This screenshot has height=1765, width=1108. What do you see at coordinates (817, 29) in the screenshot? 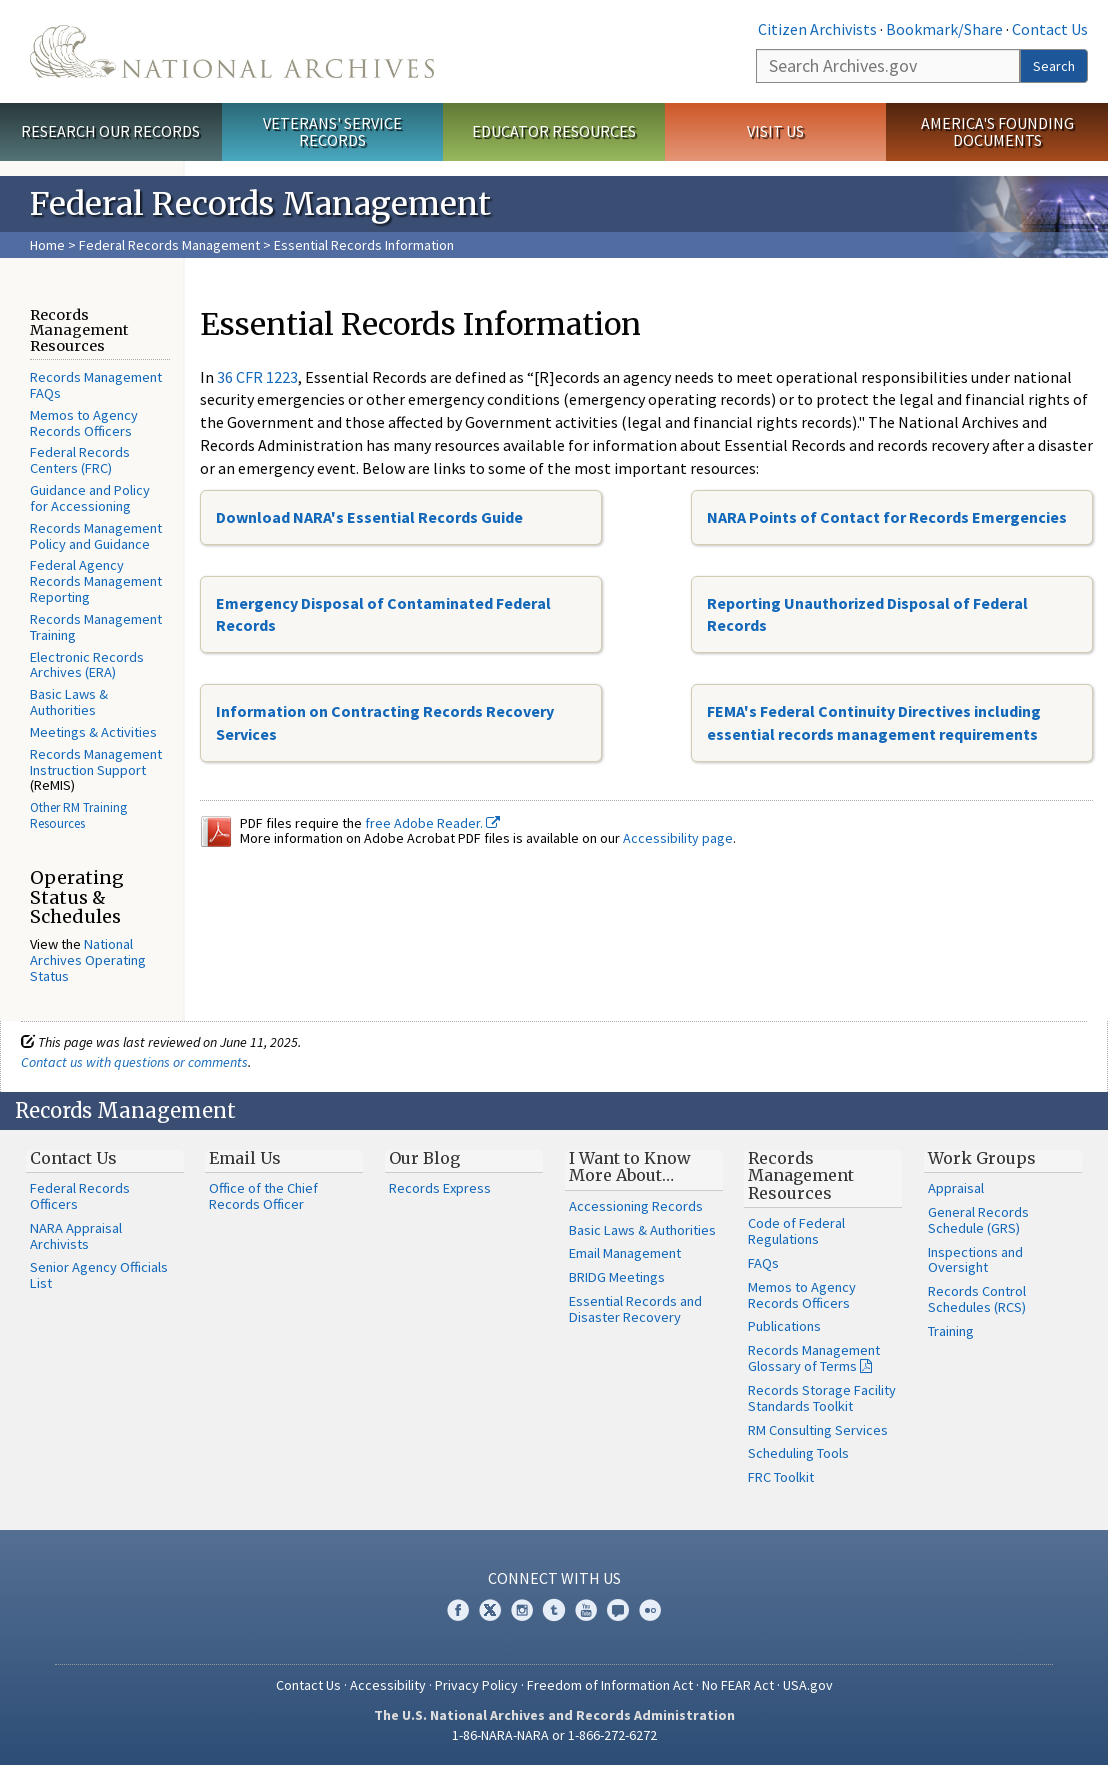
I see `Citizen Archivists` at bounding box center [817, 29].